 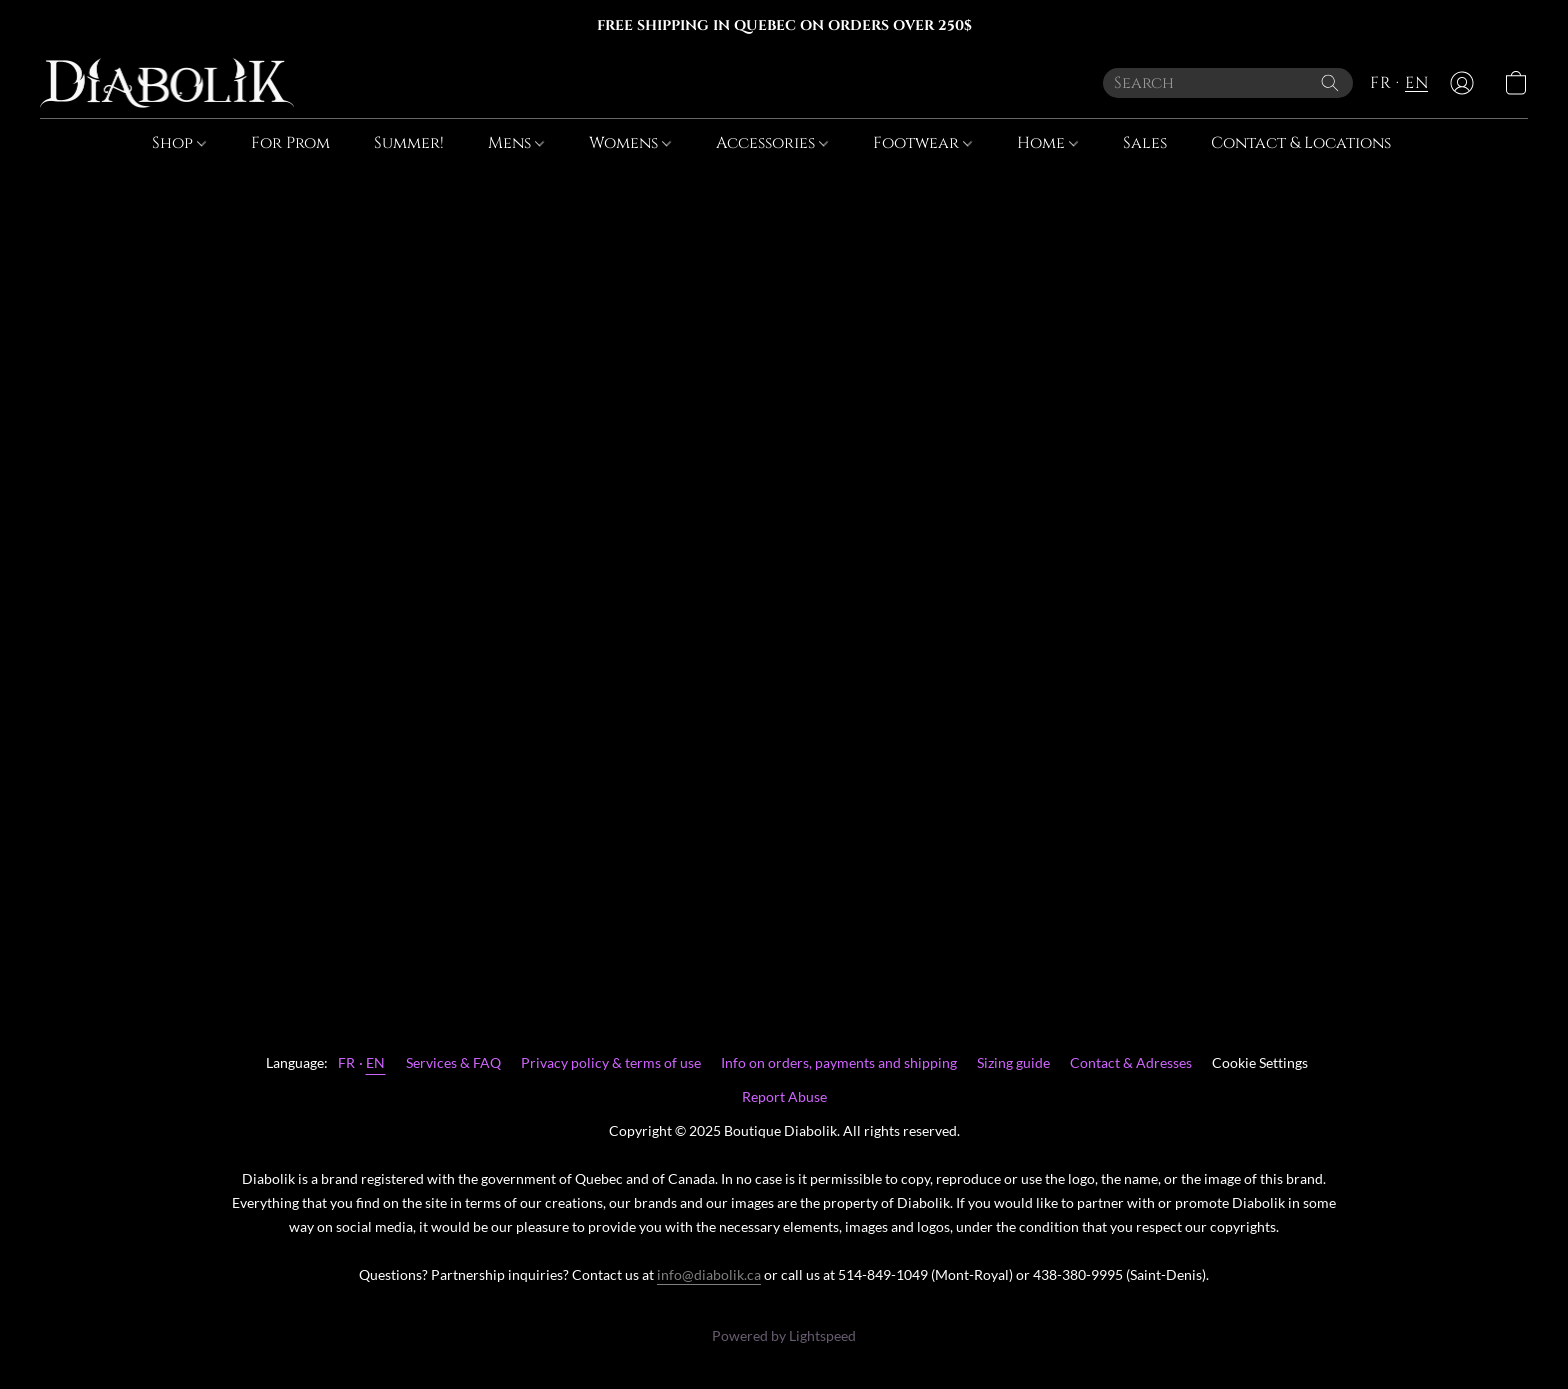 What do you see at coordinates (1145, 143) in the screenshot?
I see `Sales` at bounding box center [1145, 143].